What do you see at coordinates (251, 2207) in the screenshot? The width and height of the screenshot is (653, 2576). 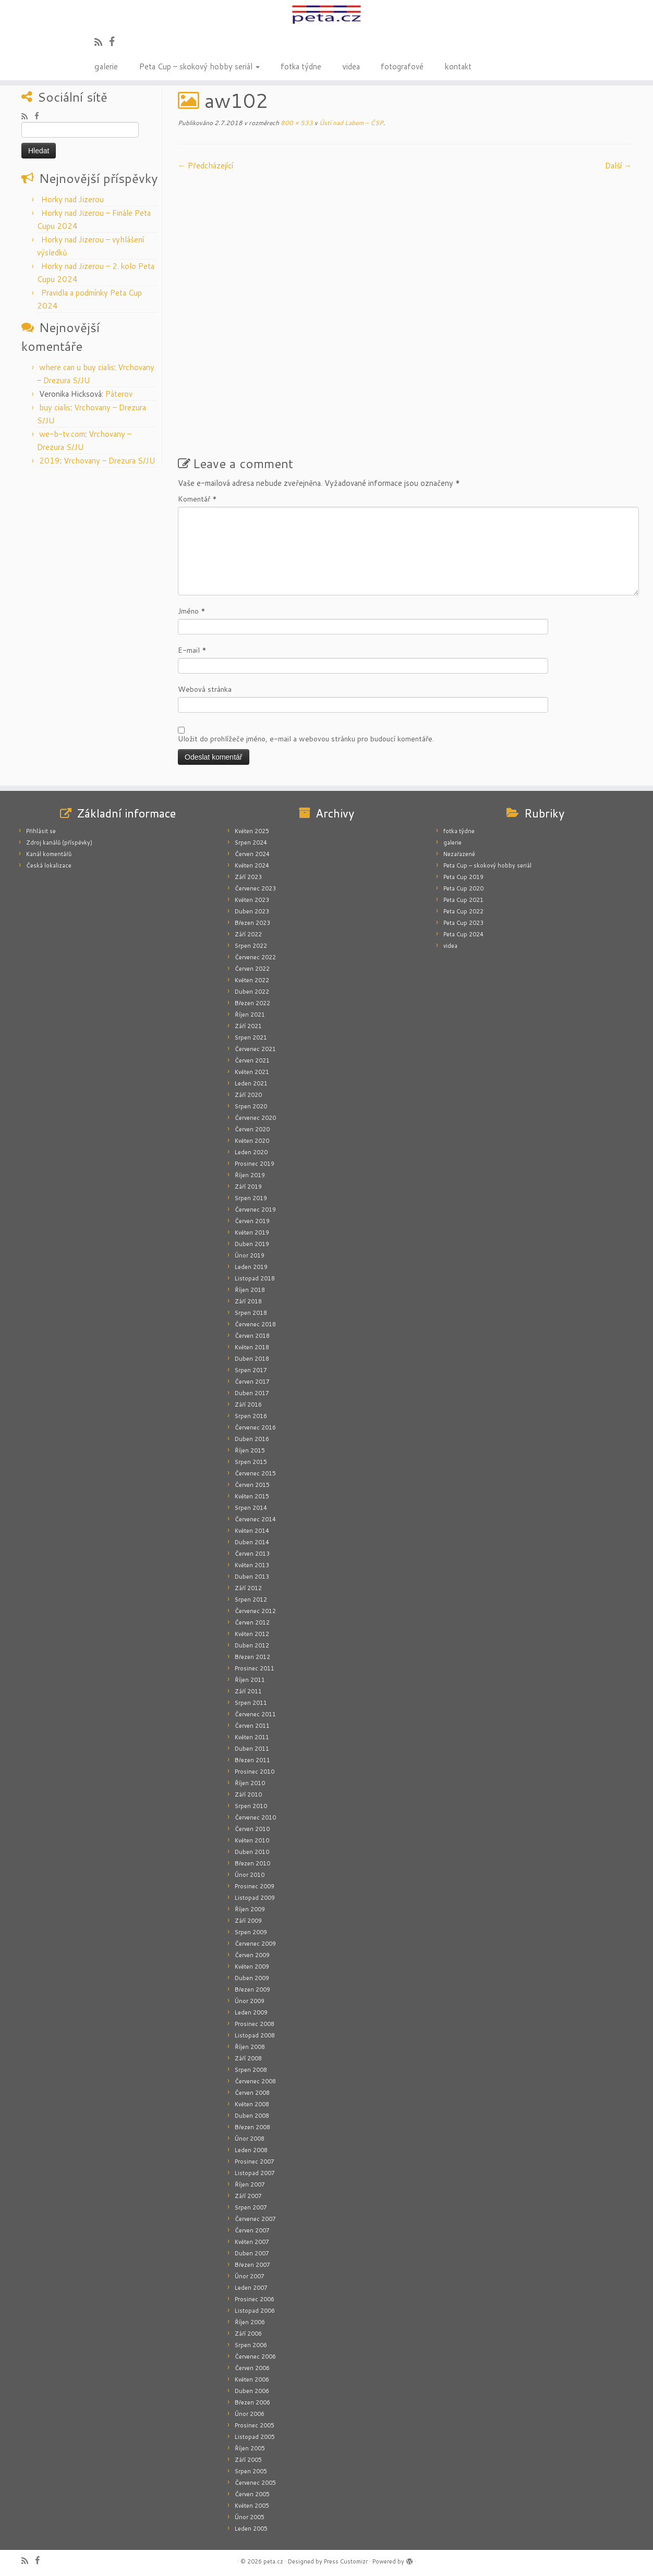 I see `Srpen 2007` at bounding box center [251, 2207].